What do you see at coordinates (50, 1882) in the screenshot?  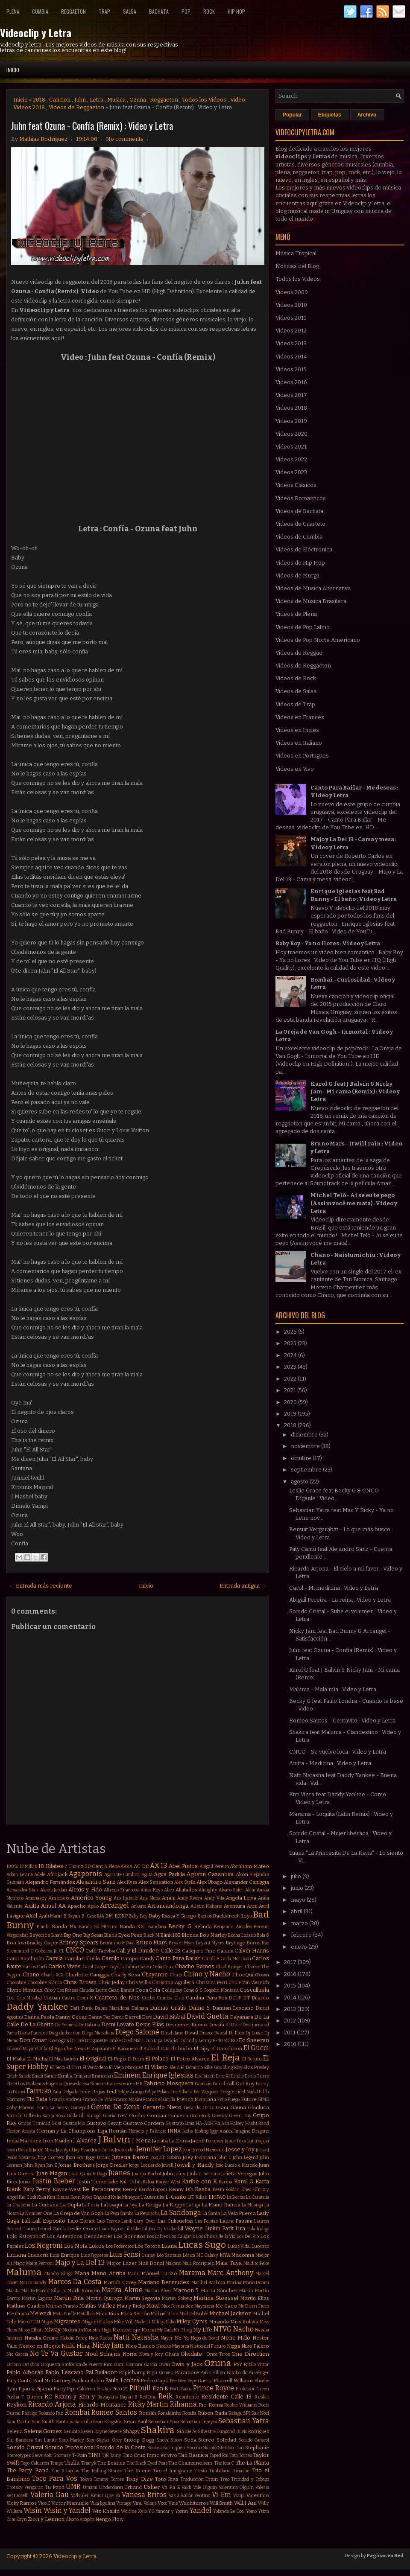 I see `Alejandro Fernández` at bounding box center [50, 1882].